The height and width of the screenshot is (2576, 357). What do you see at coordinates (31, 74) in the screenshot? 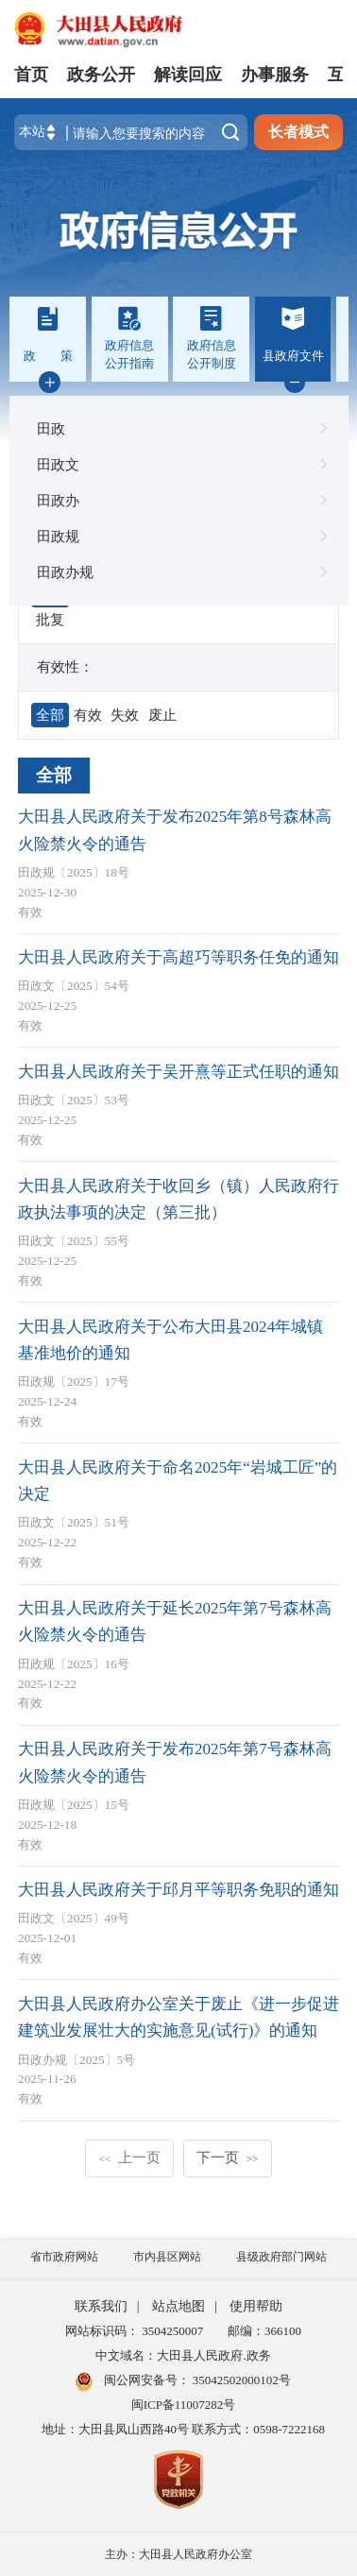
I see `首页` at bounding box center [31, 74].